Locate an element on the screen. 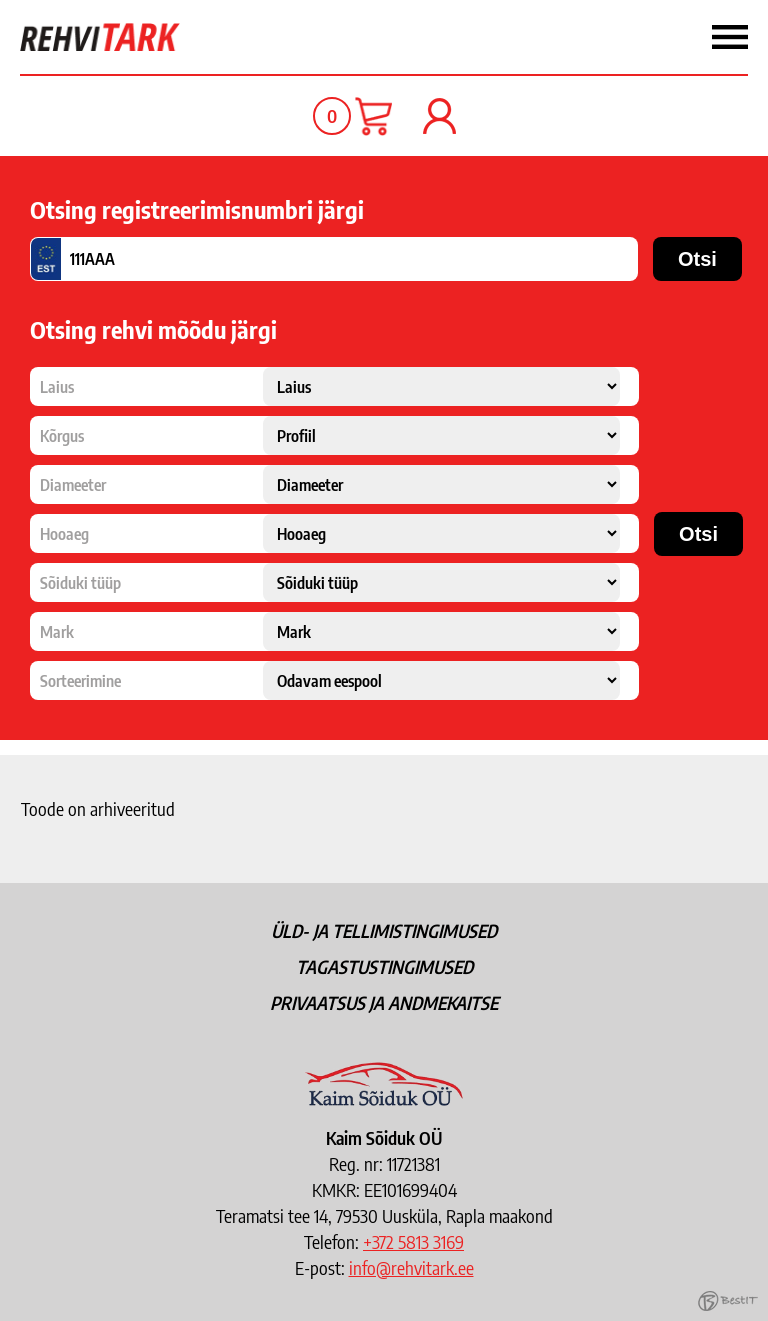  Privaatsus ja andmekaitse is located at coordinates (384, 1002).